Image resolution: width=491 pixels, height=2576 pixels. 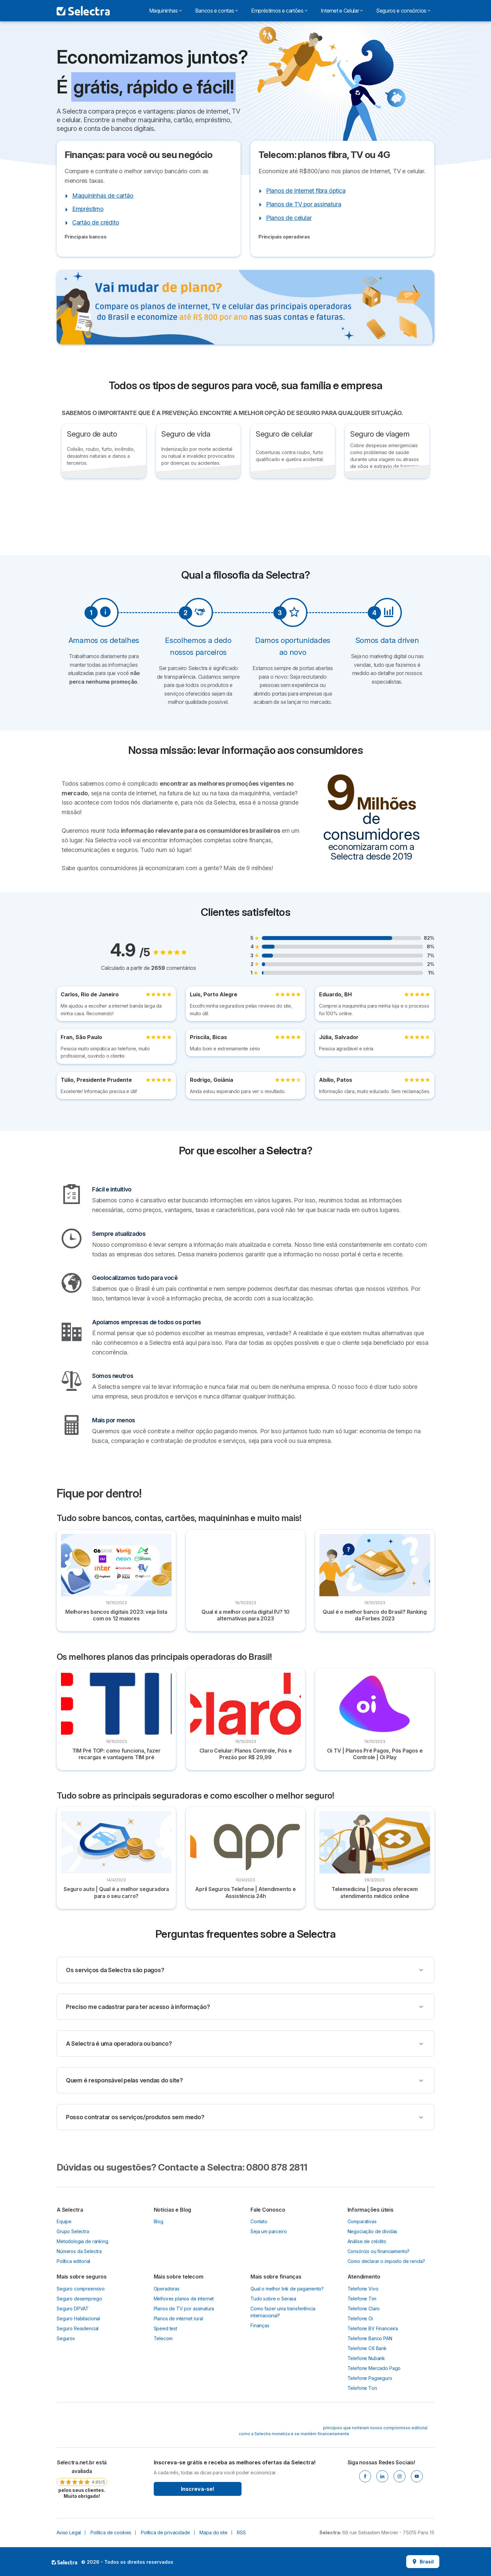 What do you see at coordinates (241, 2532) in the screenshot?
I see `RSS` at bounding box center [241, 2532].